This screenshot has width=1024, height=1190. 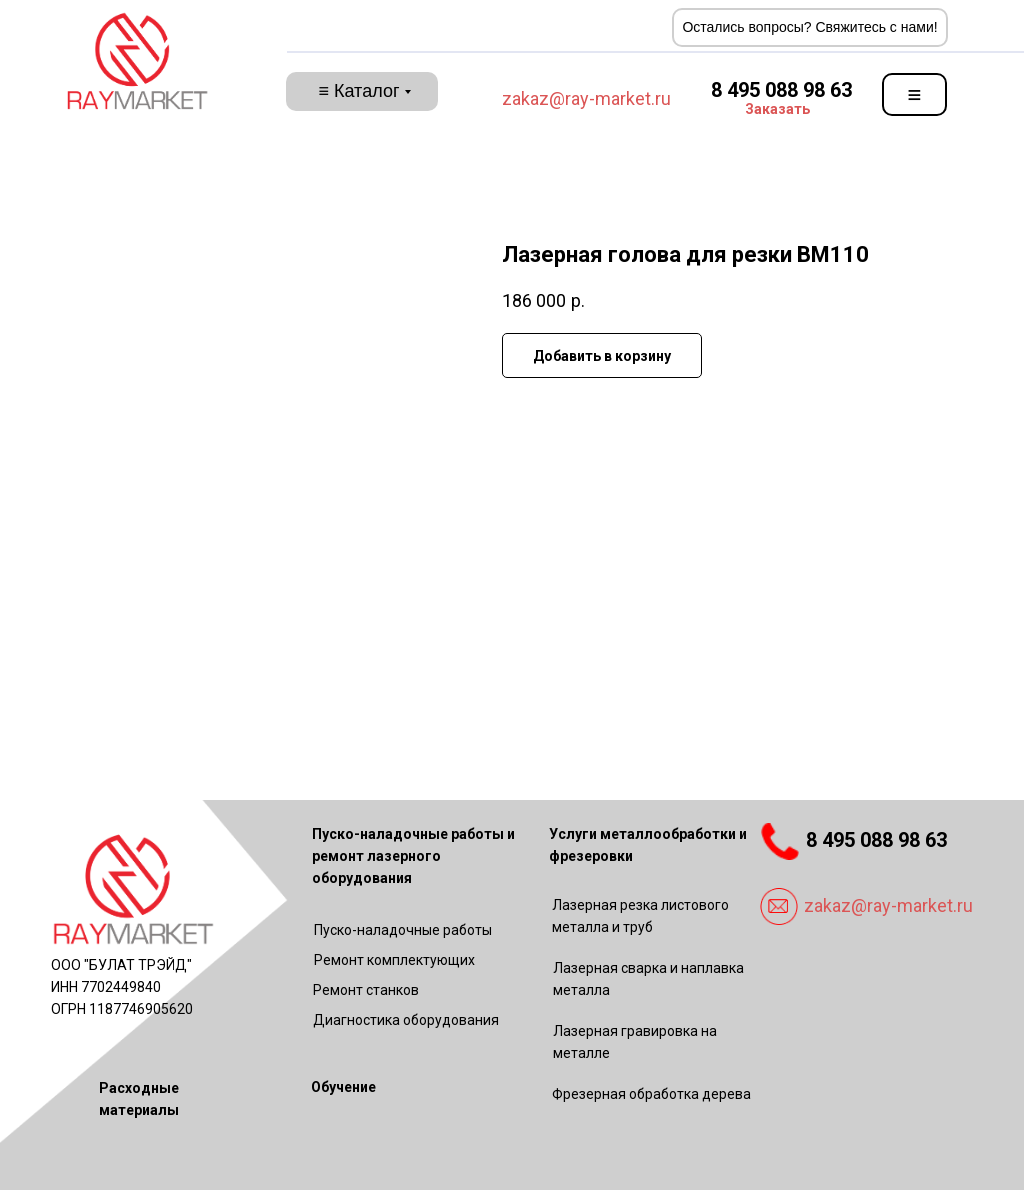 I want to click on 8 495 088 98 63, so click(x=781, y=90).